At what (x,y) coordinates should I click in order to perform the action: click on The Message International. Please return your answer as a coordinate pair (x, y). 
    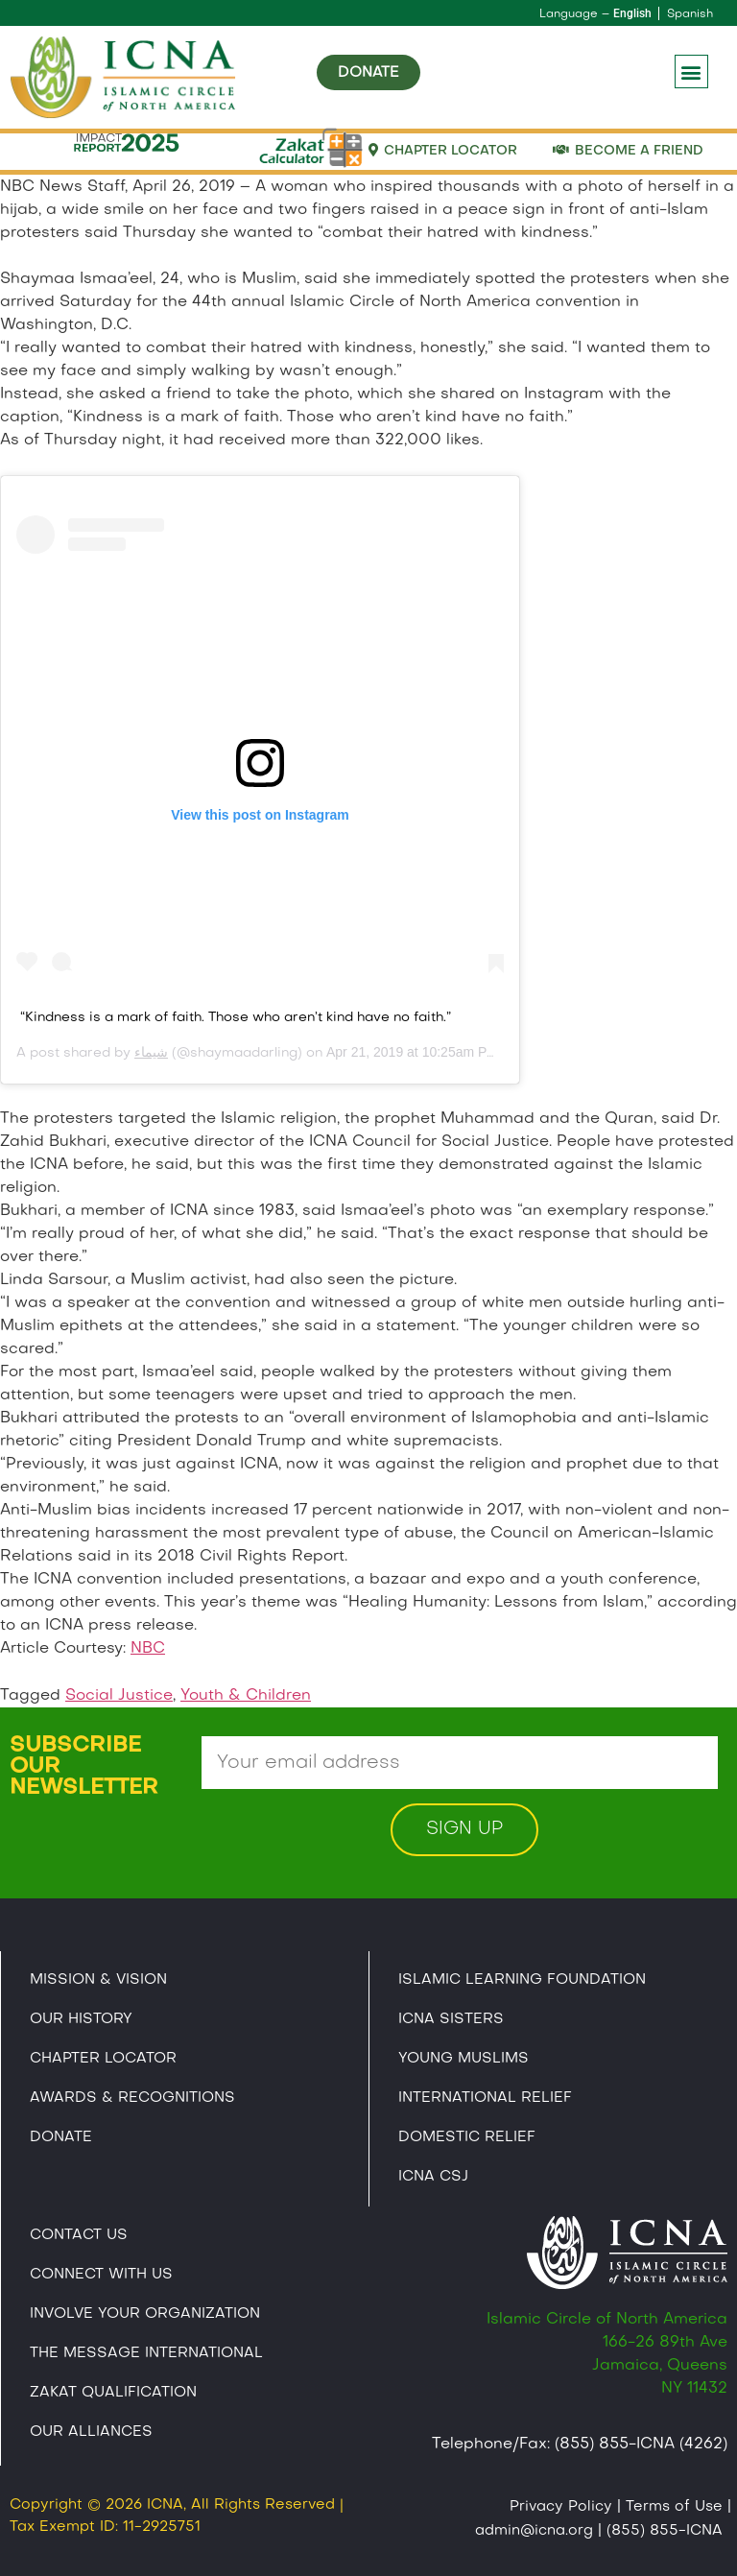
    Looking at the image, I should click on (146, 2353).